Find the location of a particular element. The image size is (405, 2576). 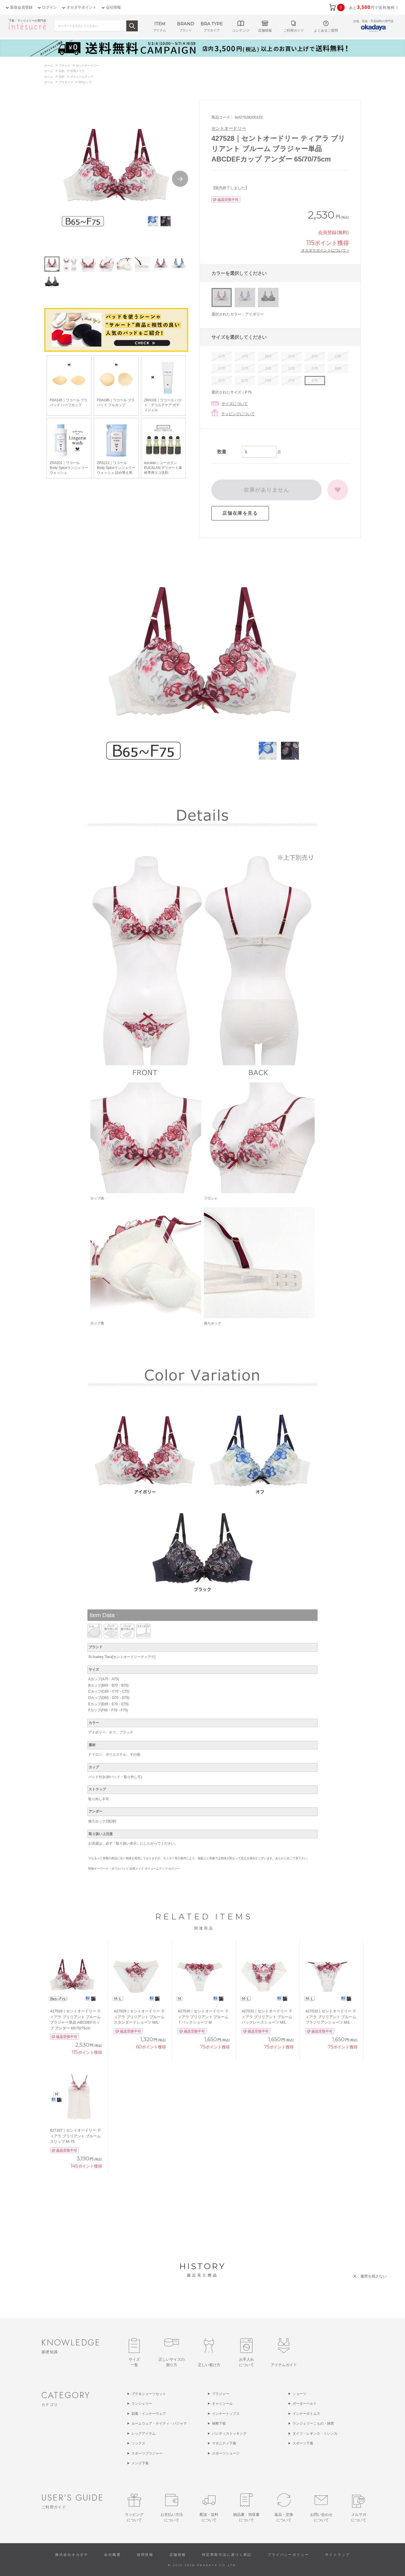

インナーボトムス is located at coordinates (306, 2414).